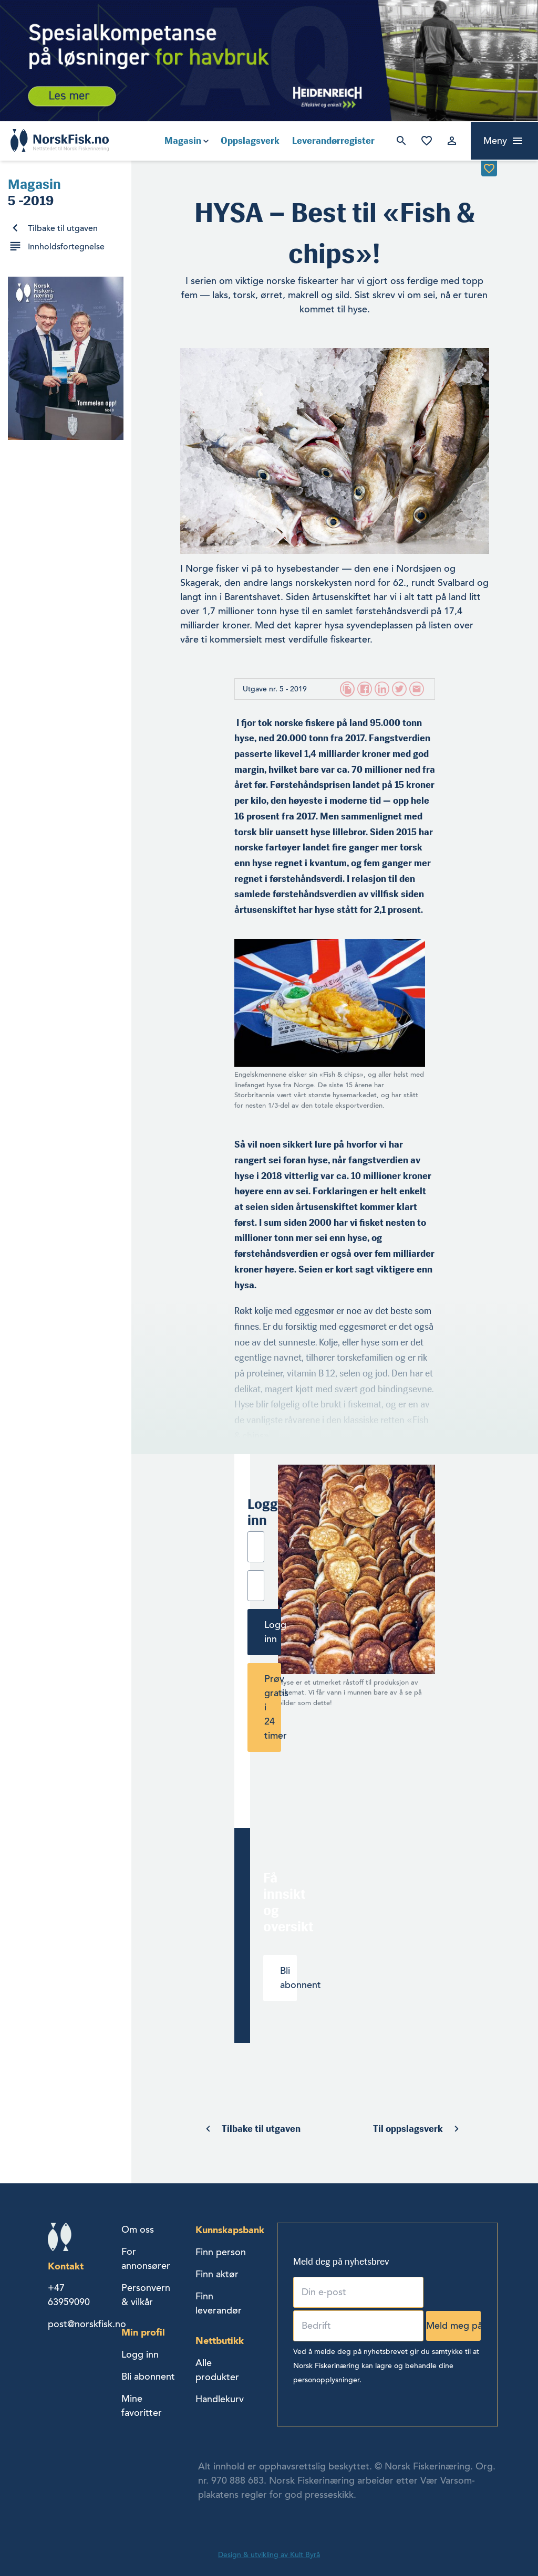  Describe the element at coordinates (333, 140) in the screenshot. I see `Leverandørregister` at that location.